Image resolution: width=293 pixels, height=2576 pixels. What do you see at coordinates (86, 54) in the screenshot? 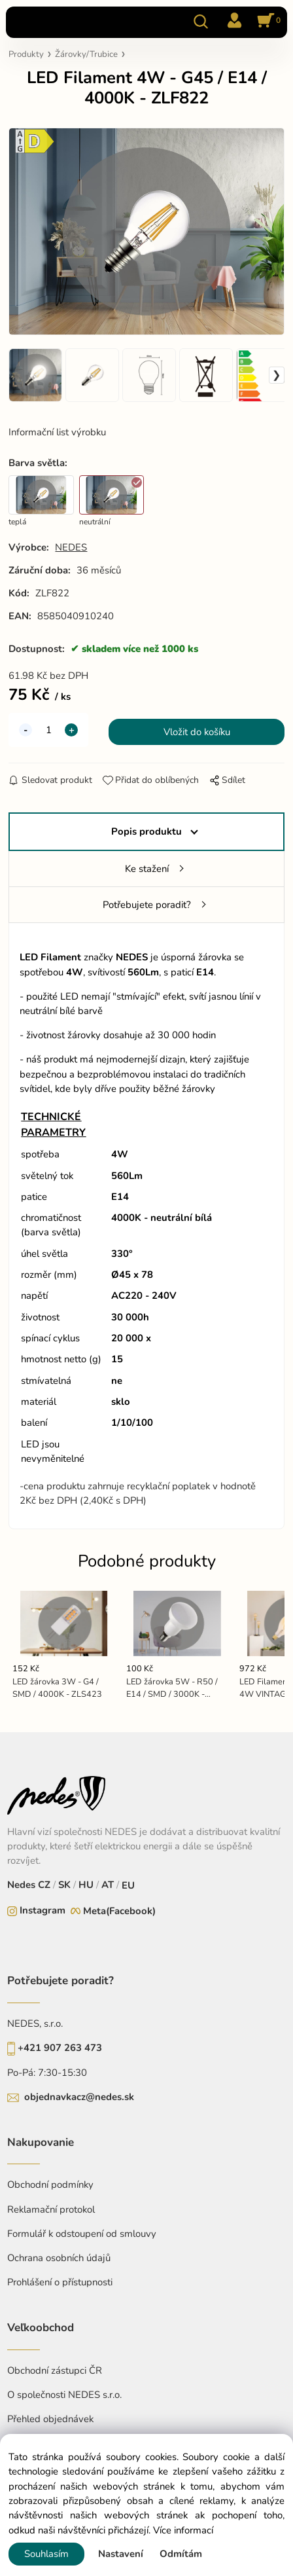
I see `Žárovky/Trubice` at bounding box center [86, 54].